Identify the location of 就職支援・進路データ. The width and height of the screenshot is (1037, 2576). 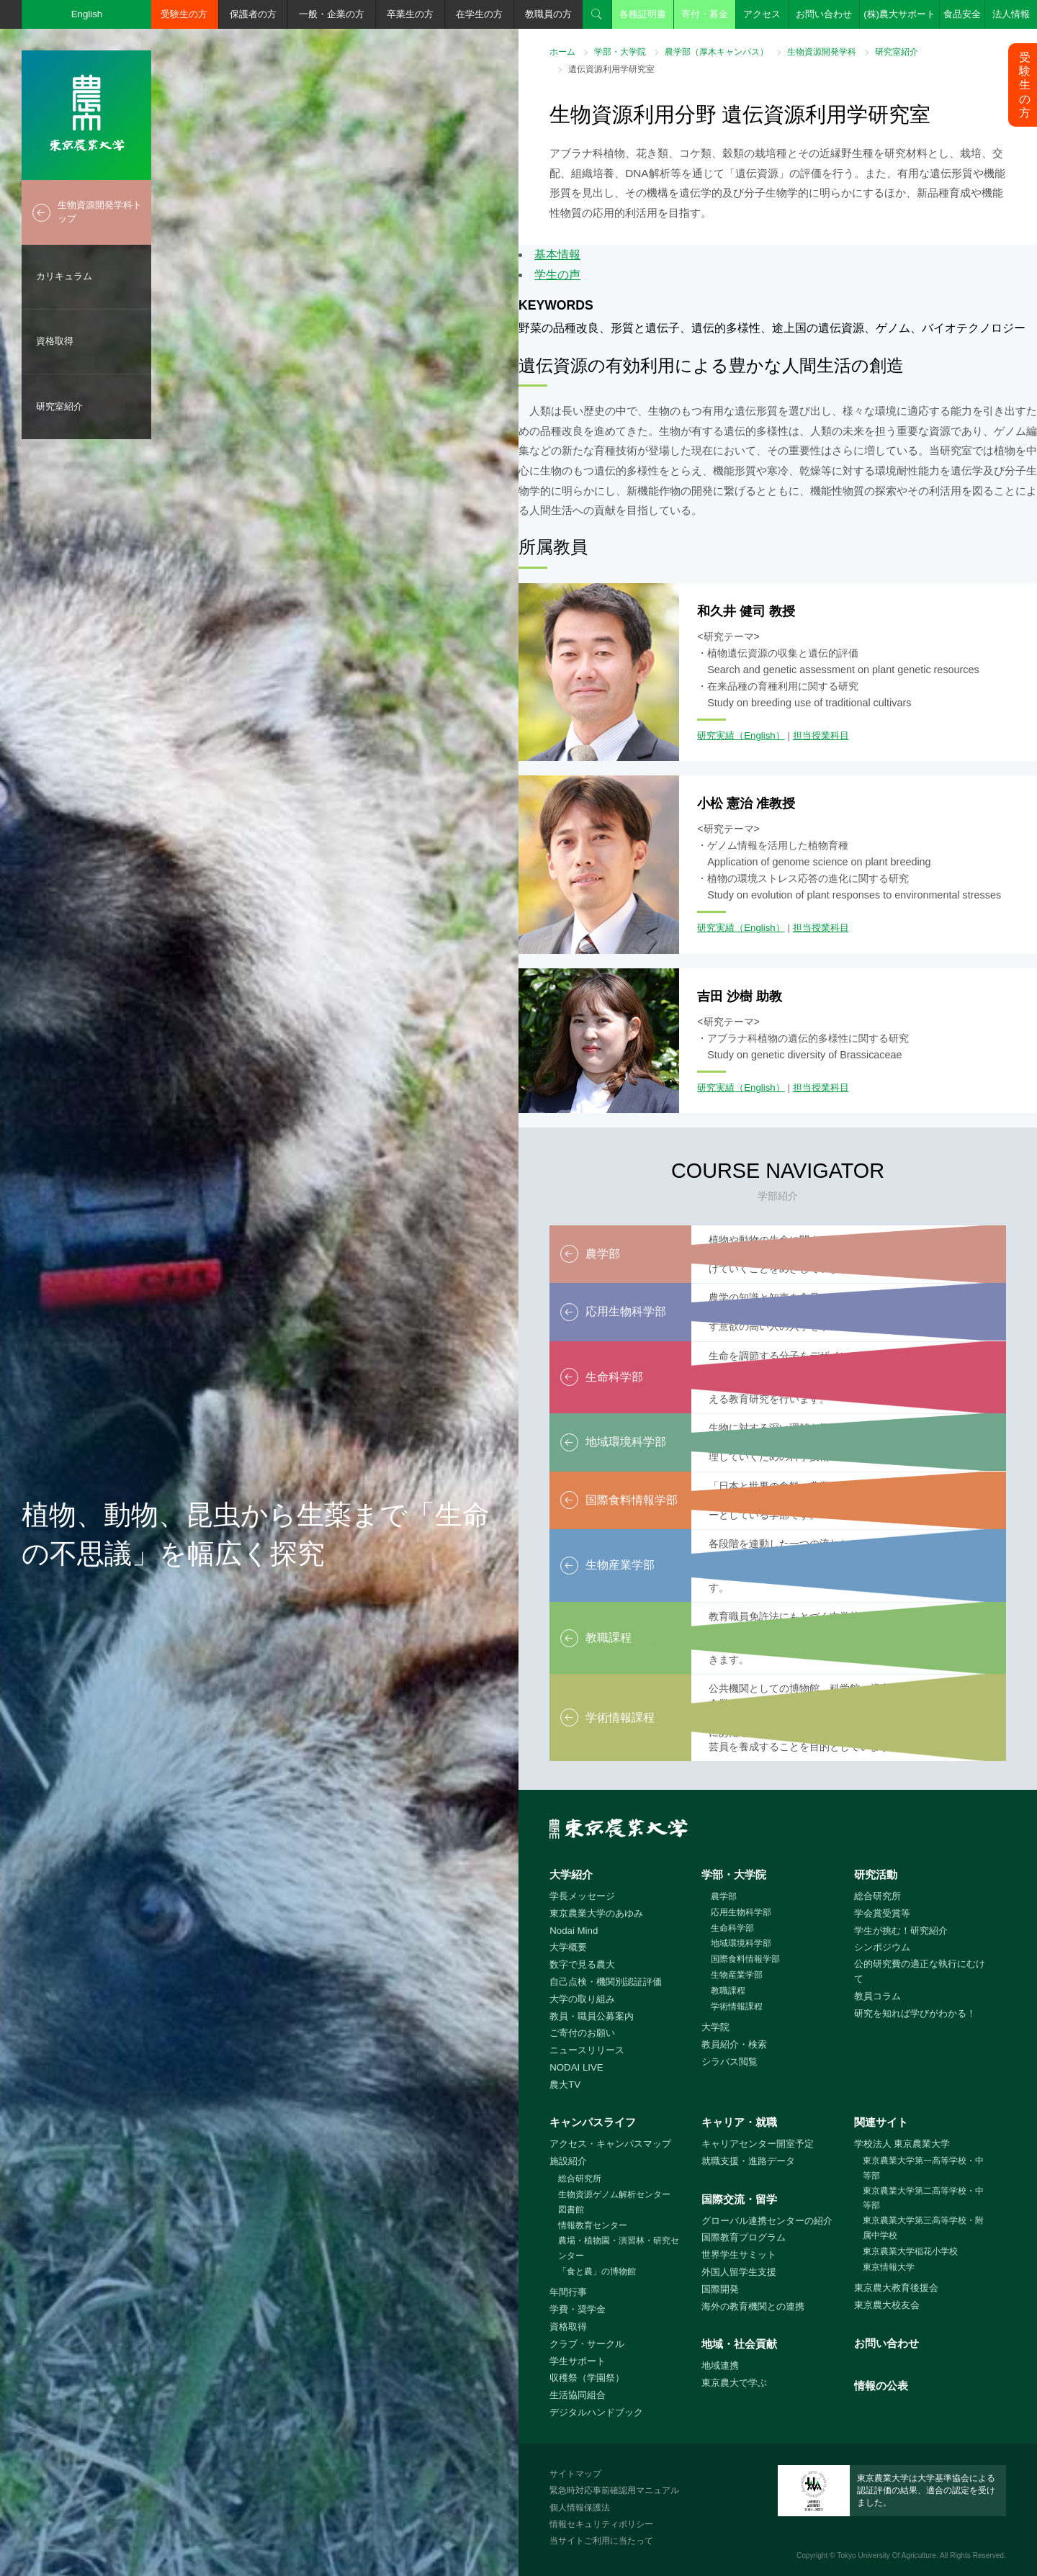
(748, 2161).